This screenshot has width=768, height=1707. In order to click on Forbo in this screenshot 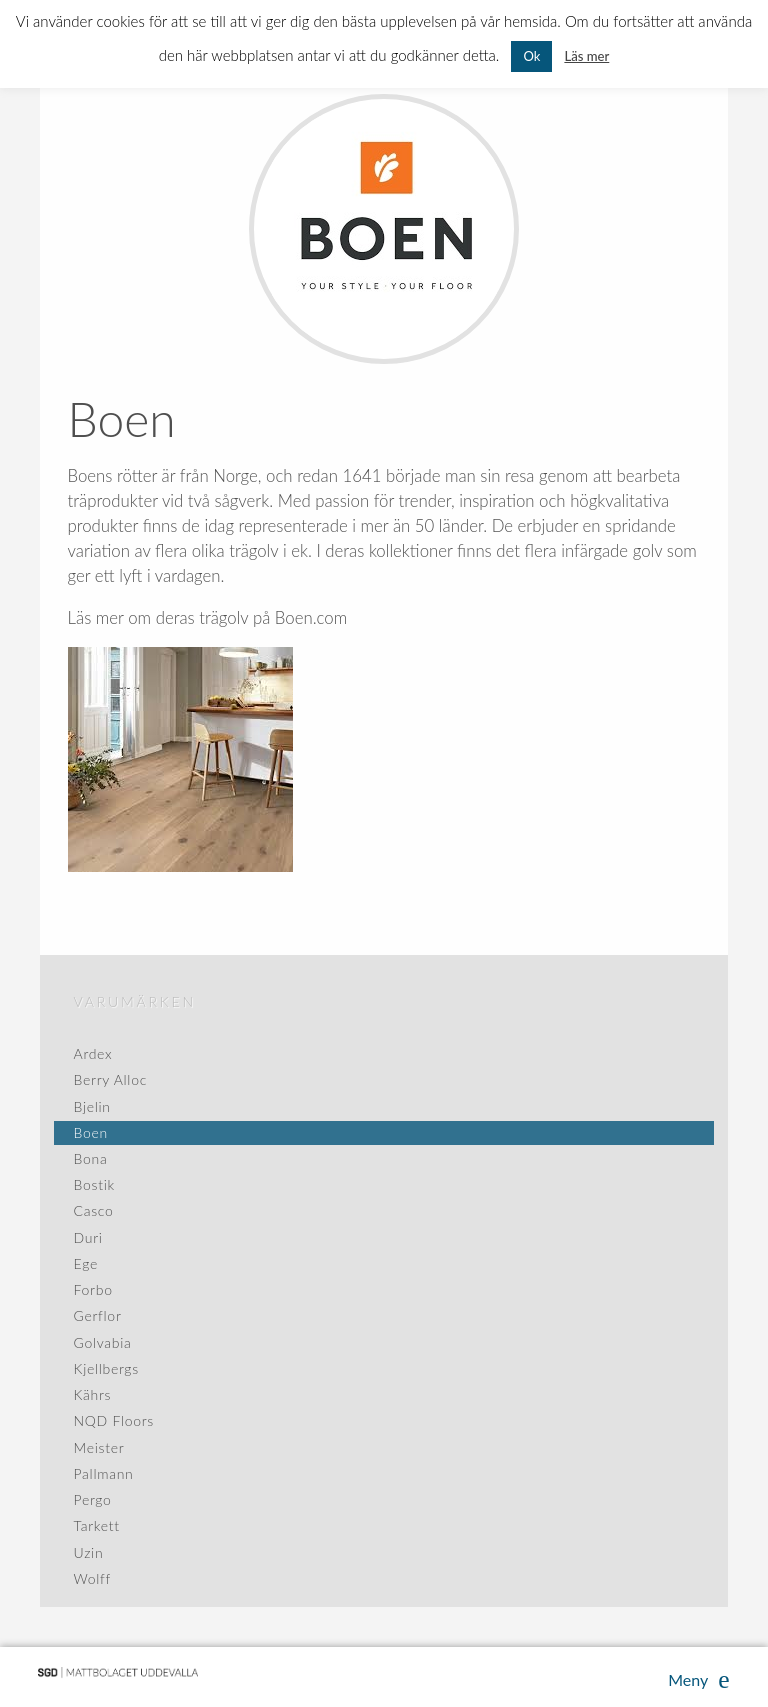, I will do `click(93, 1289)`.